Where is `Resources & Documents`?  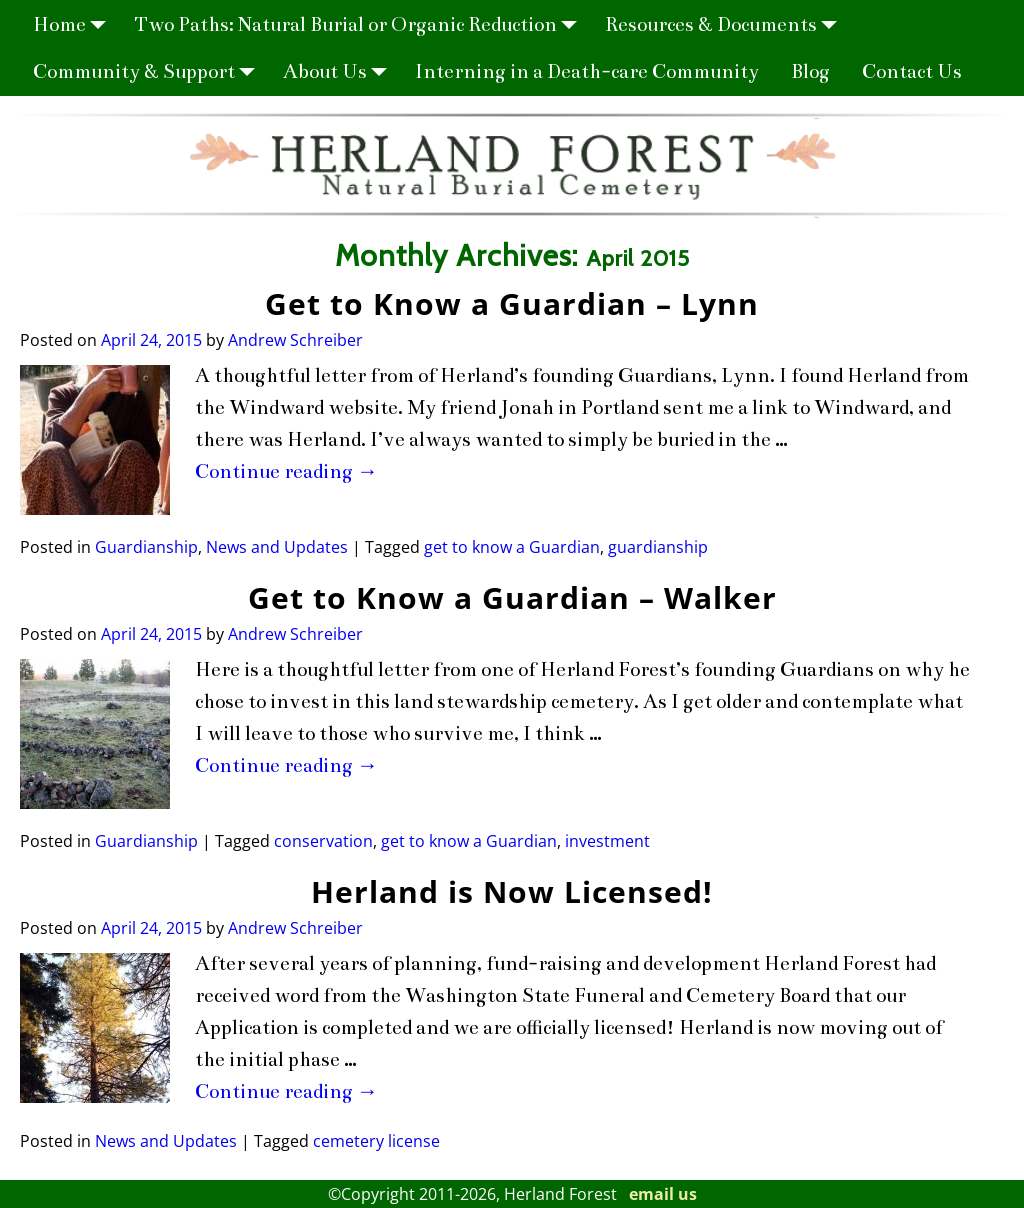 Resources & Documents is located at coordinates (727, 24).